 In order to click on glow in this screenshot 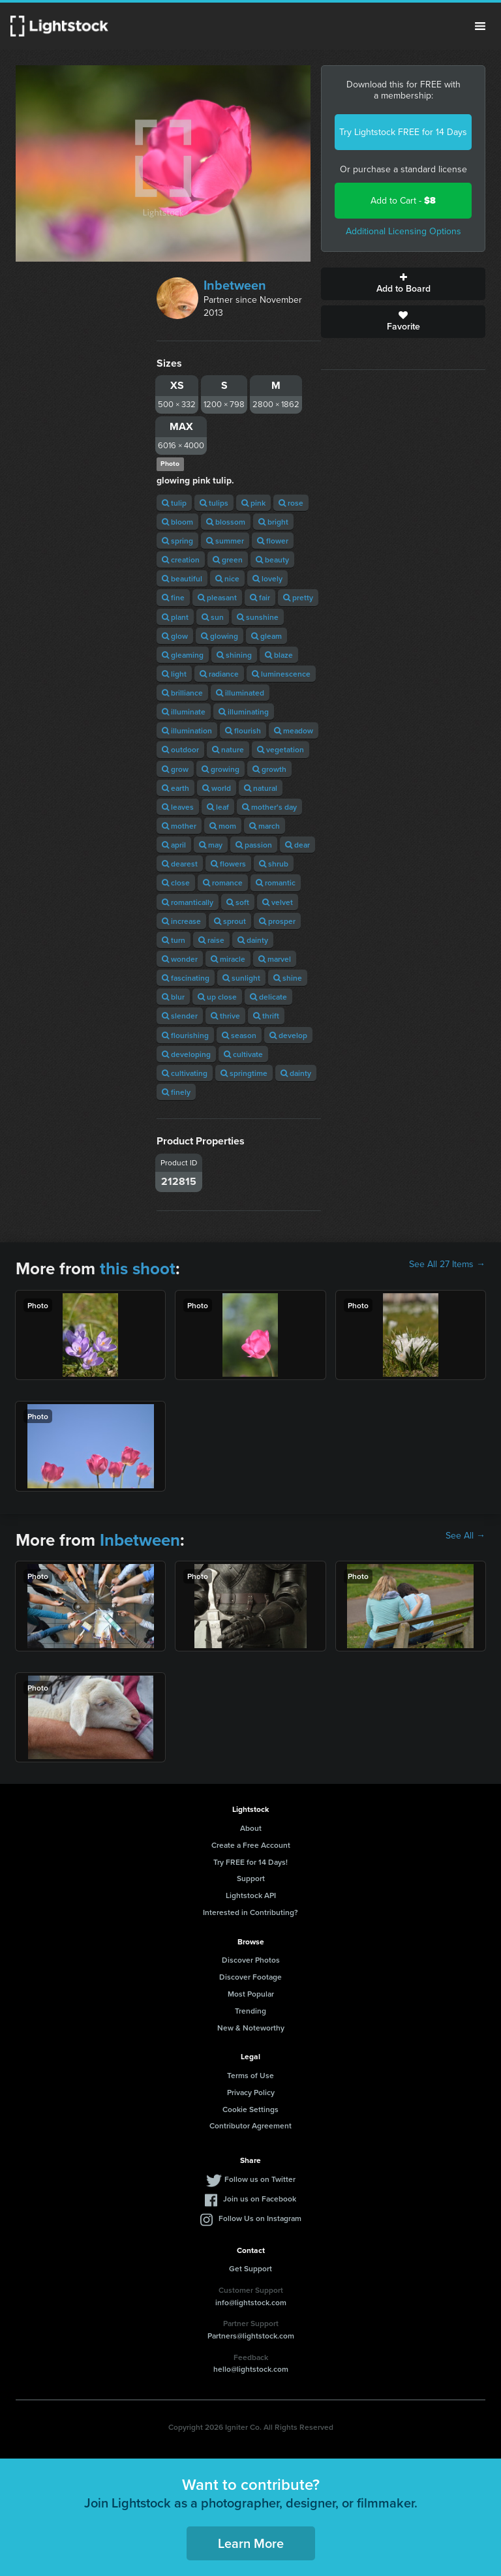, I will do `click(175, 635)`.